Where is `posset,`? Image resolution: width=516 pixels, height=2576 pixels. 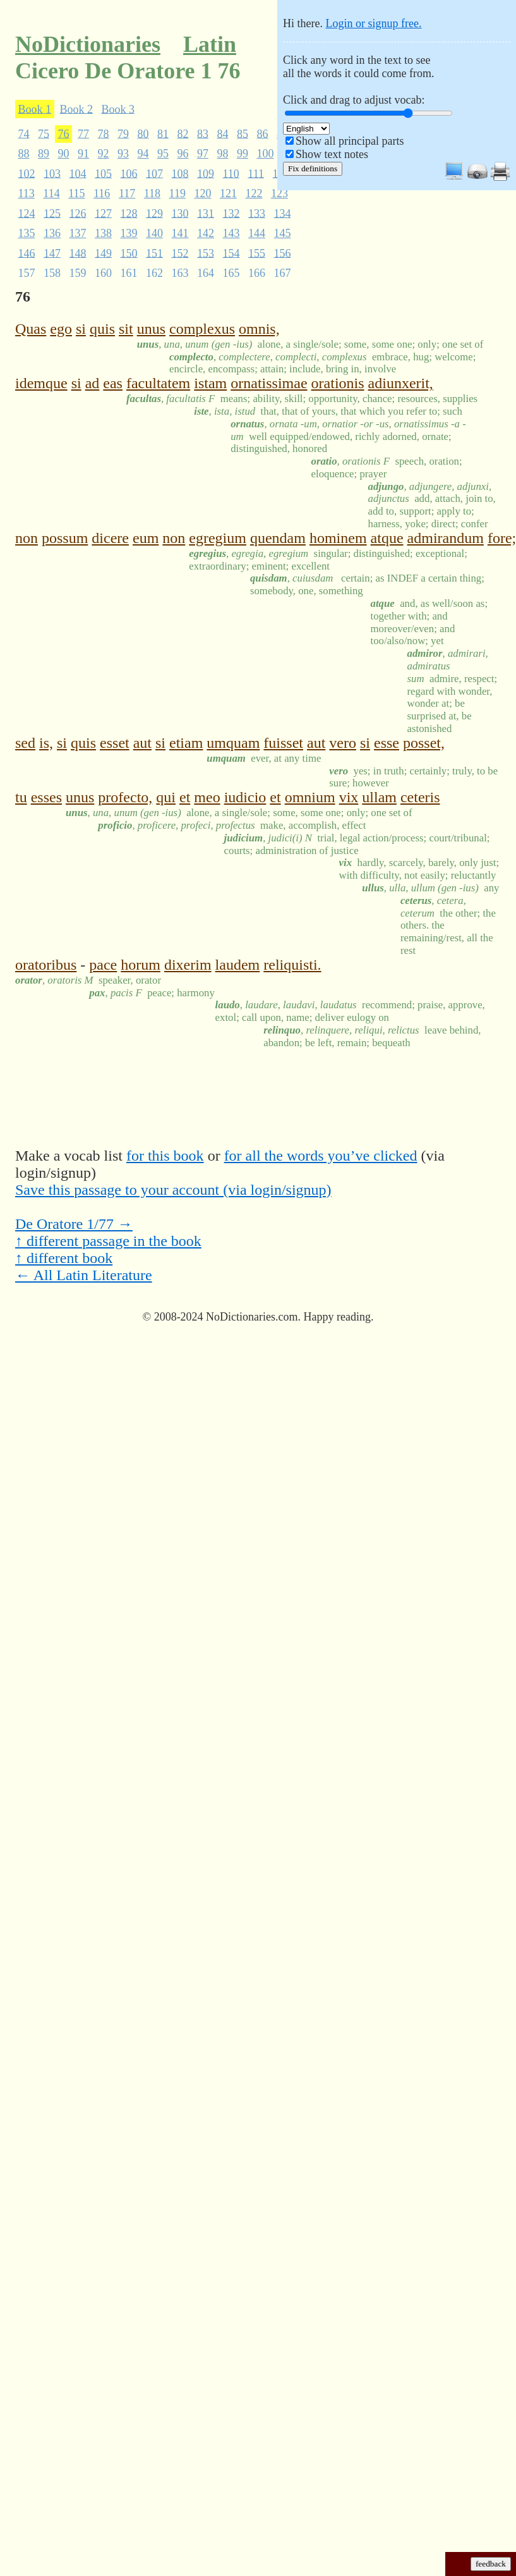 posset, is located at coordinates (424, 743).